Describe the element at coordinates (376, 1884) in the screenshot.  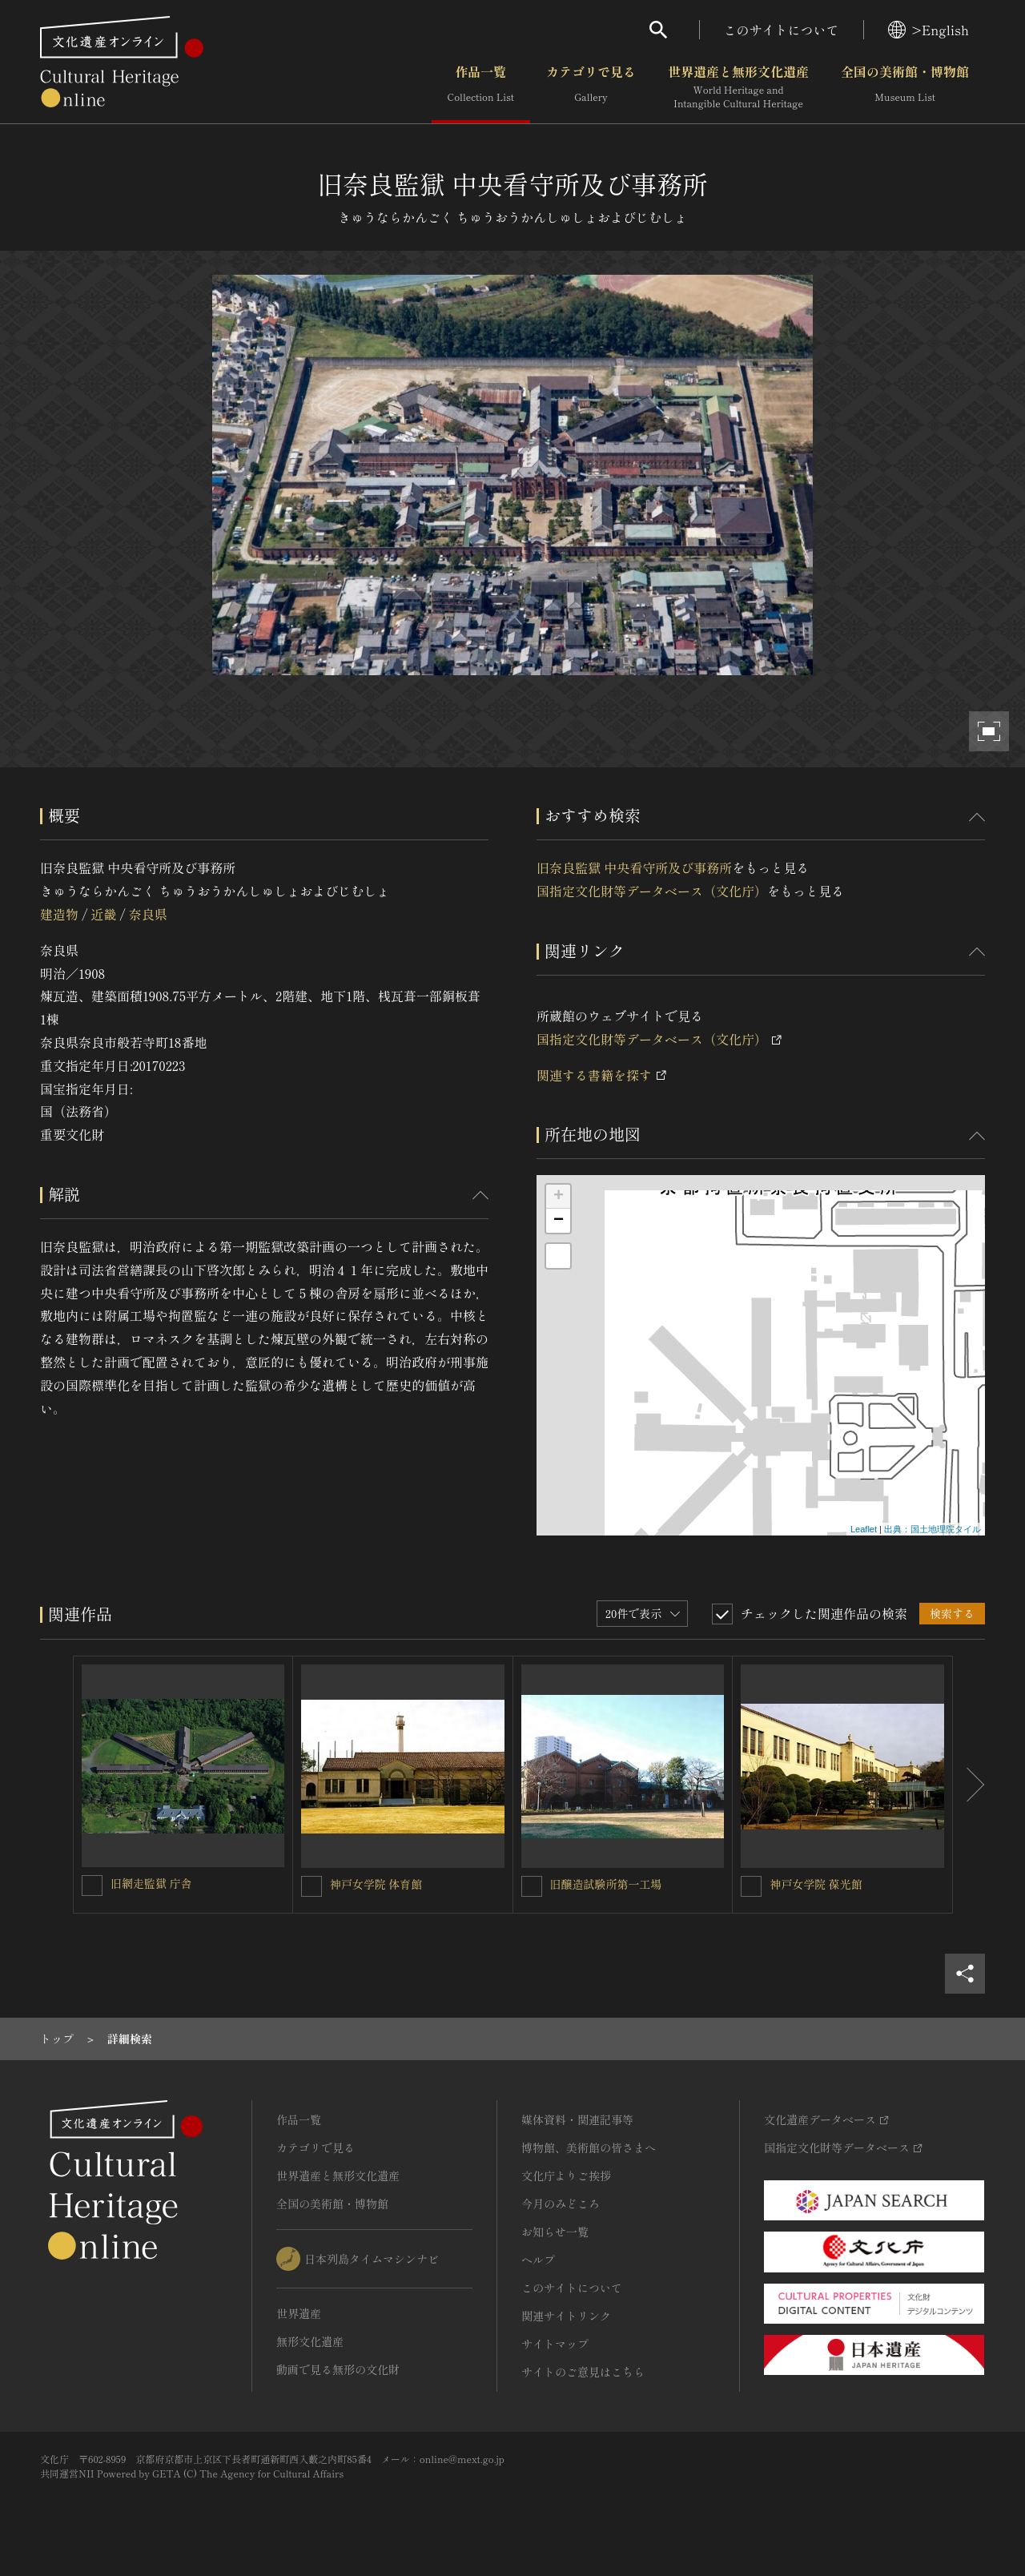
I see `神戸女学院 体育館` at that location.